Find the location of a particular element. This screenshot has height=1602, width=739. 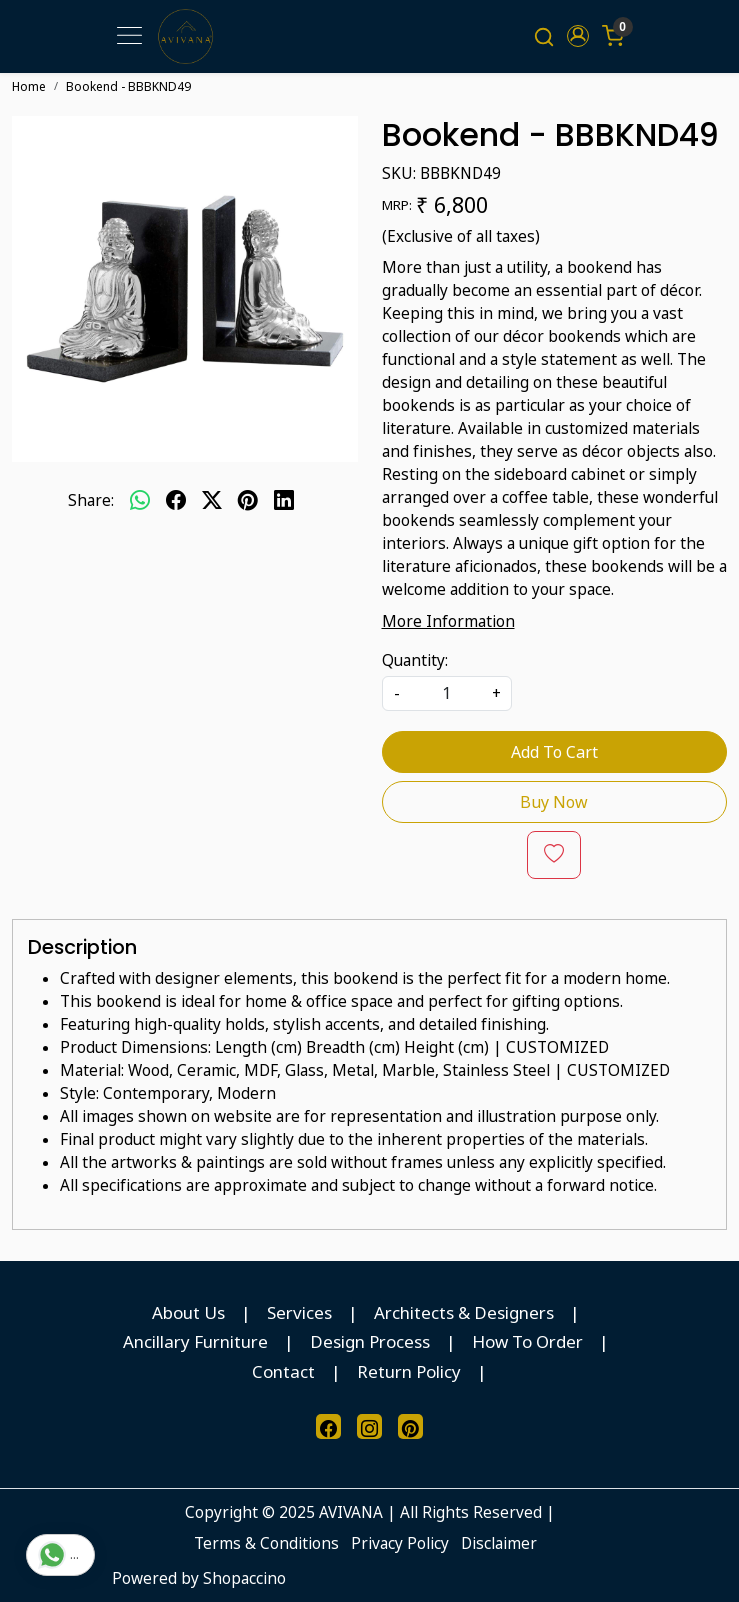

Disclaimer is located at coordinates (499, 1543).